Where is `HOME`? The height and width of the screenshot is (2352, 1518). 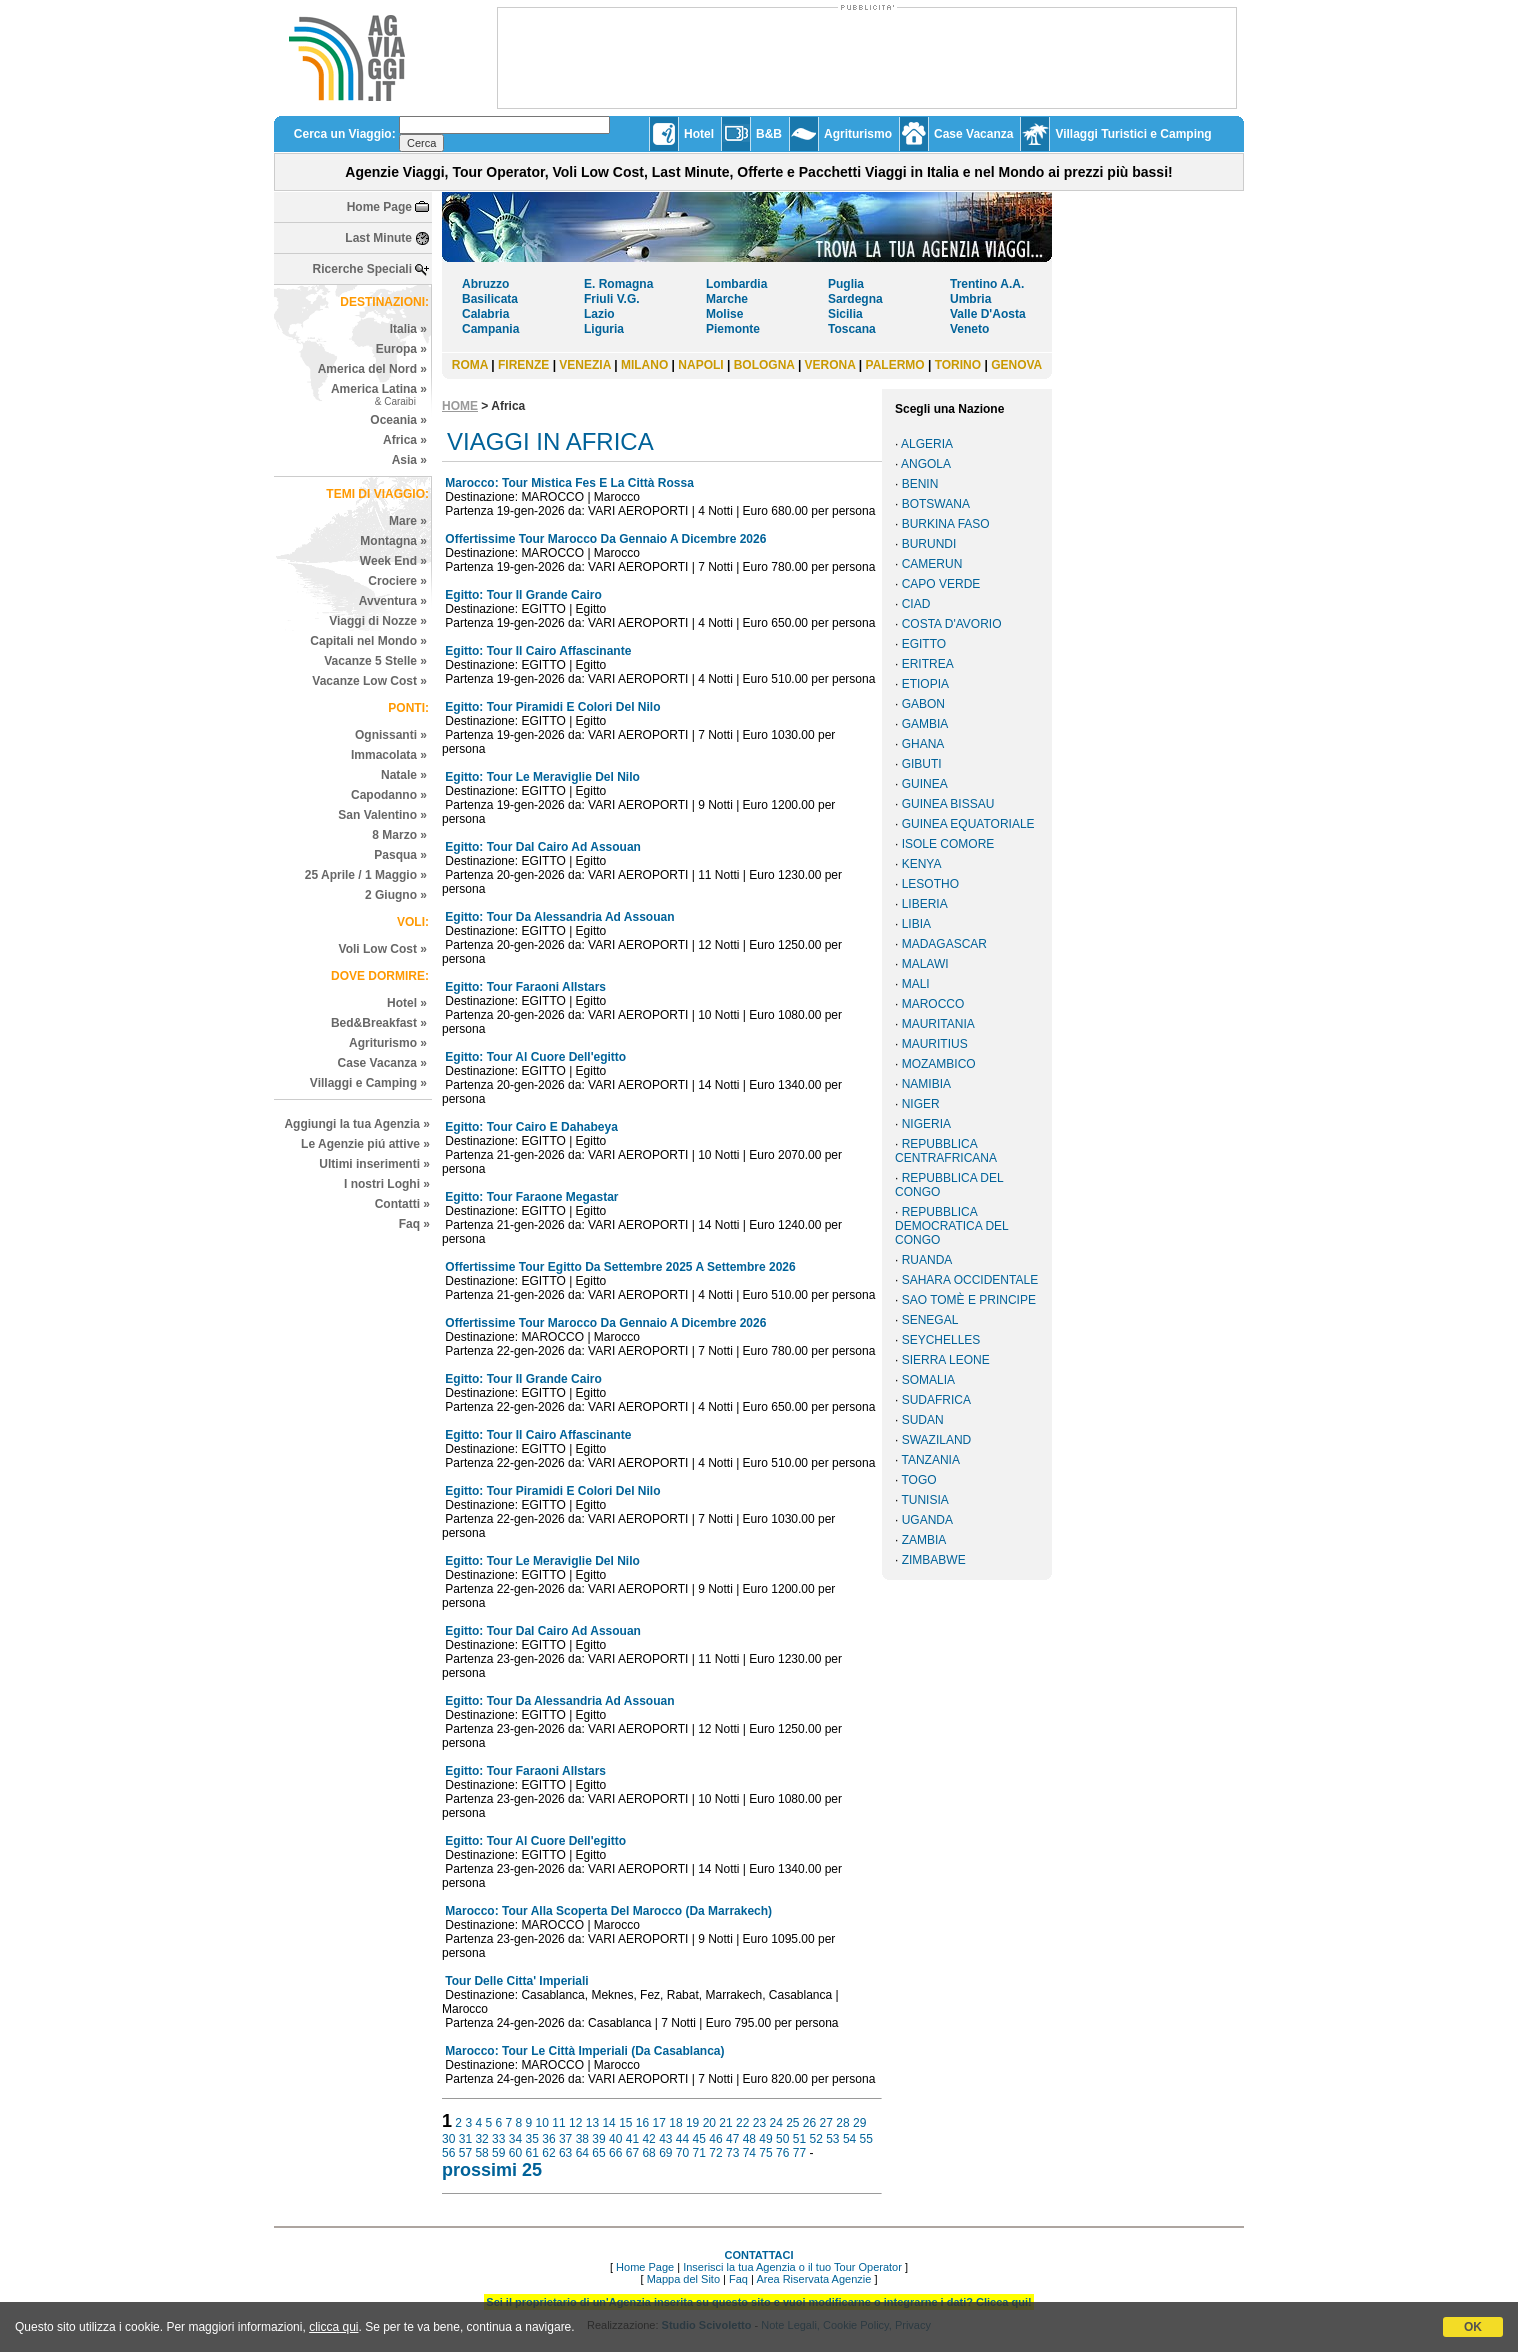
HOME is located at coordinates (460, 406).